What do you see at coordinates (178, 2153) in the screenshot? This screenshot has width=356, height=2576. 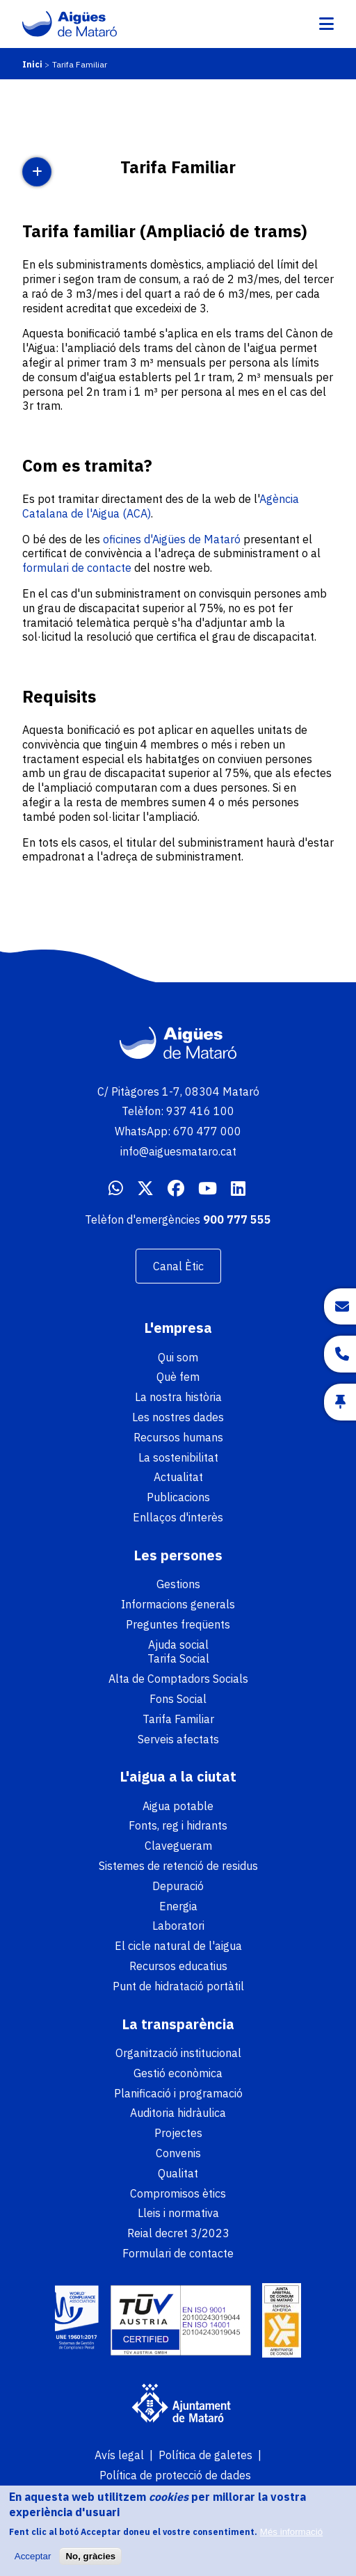 I see `Convenis` at bounding box center [178, 2153].